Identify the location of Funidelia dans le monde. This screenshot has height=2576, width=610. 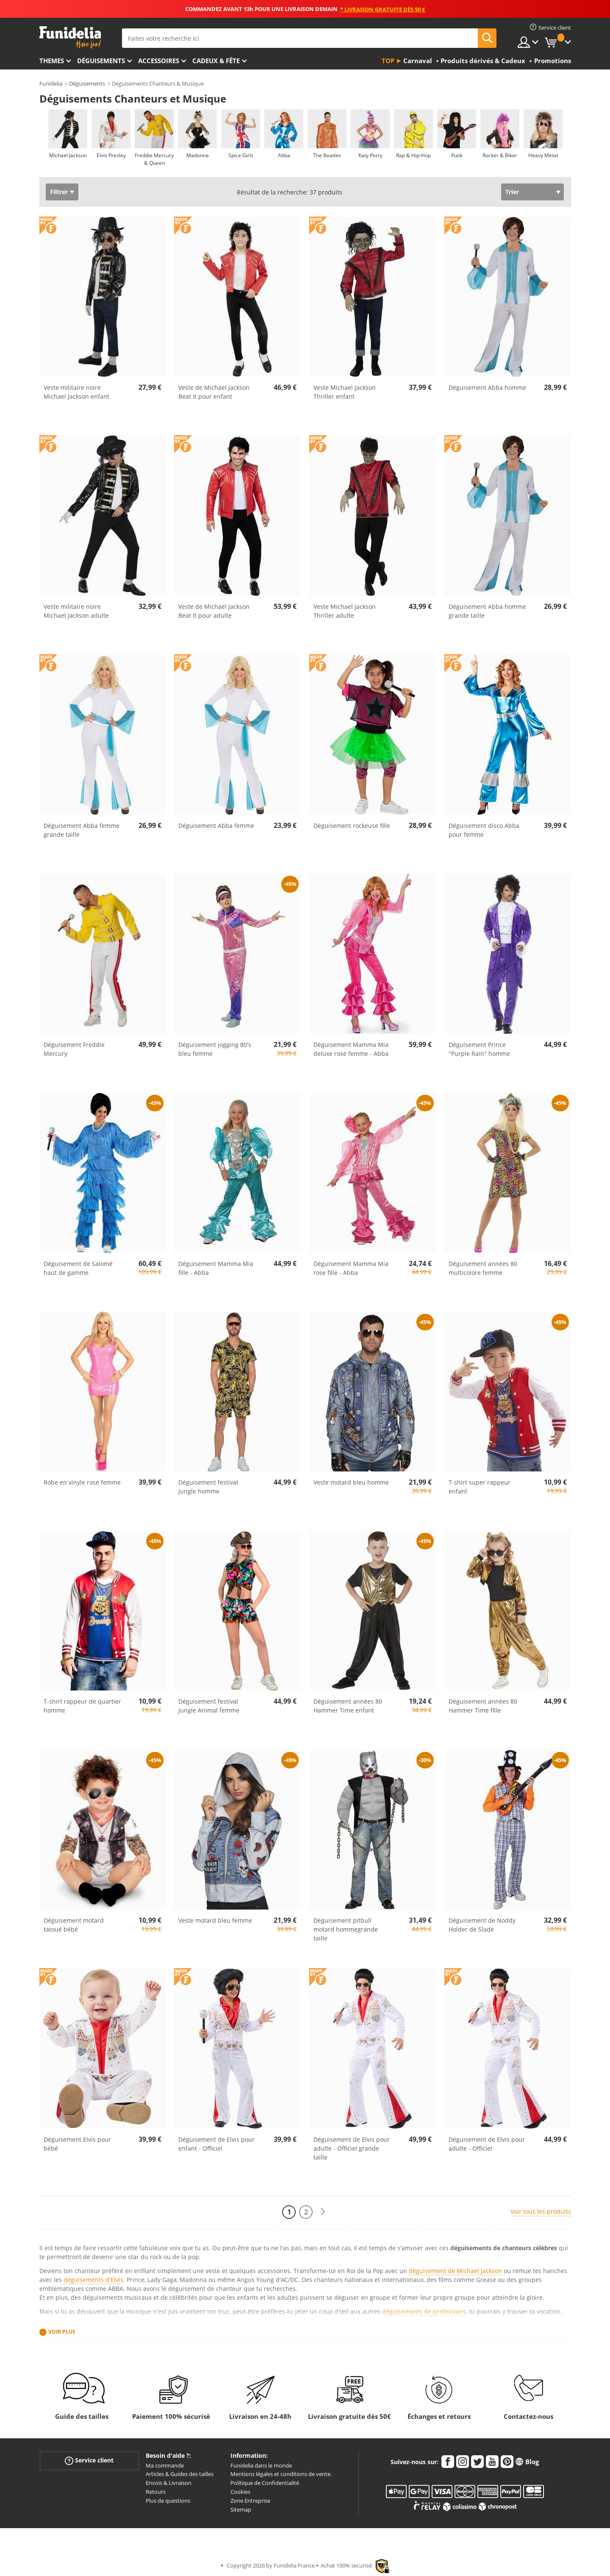
(261, 2465).